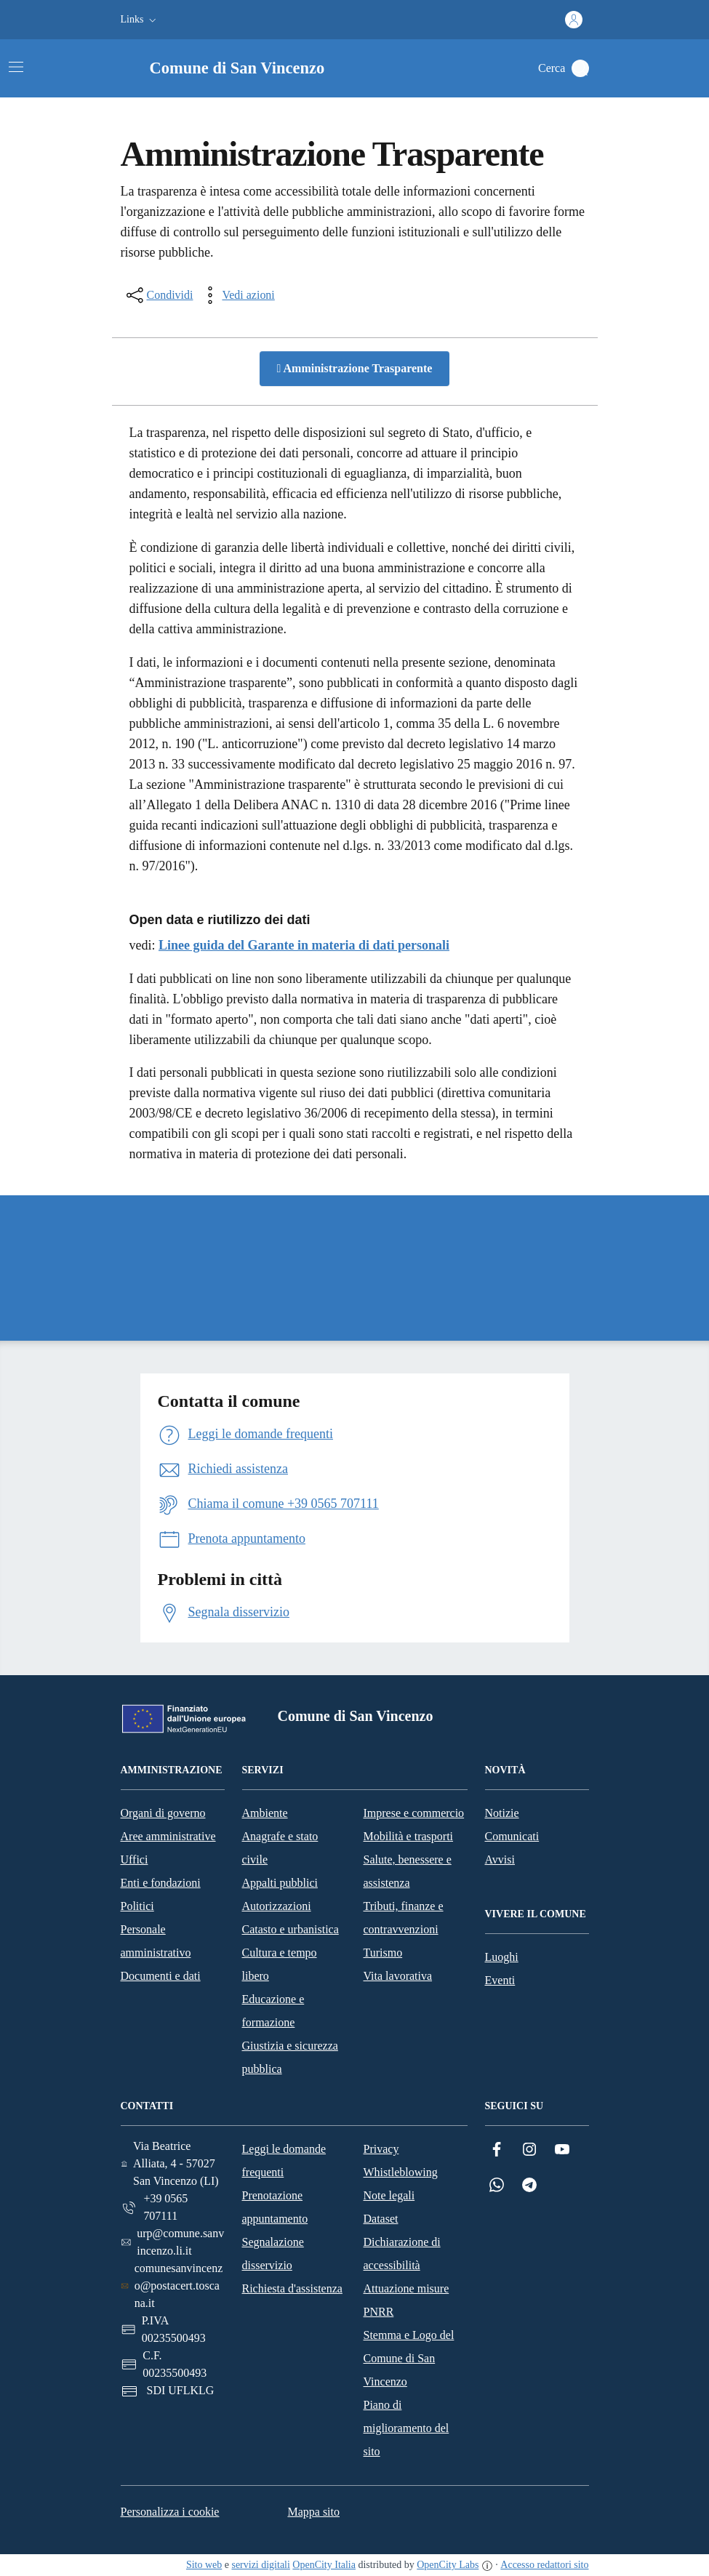 The width and height of the screenshot is (709, 2576). Describe the element at coordinates (161, 1976) in the screenshot. I see `Documenti e dati` at that location.